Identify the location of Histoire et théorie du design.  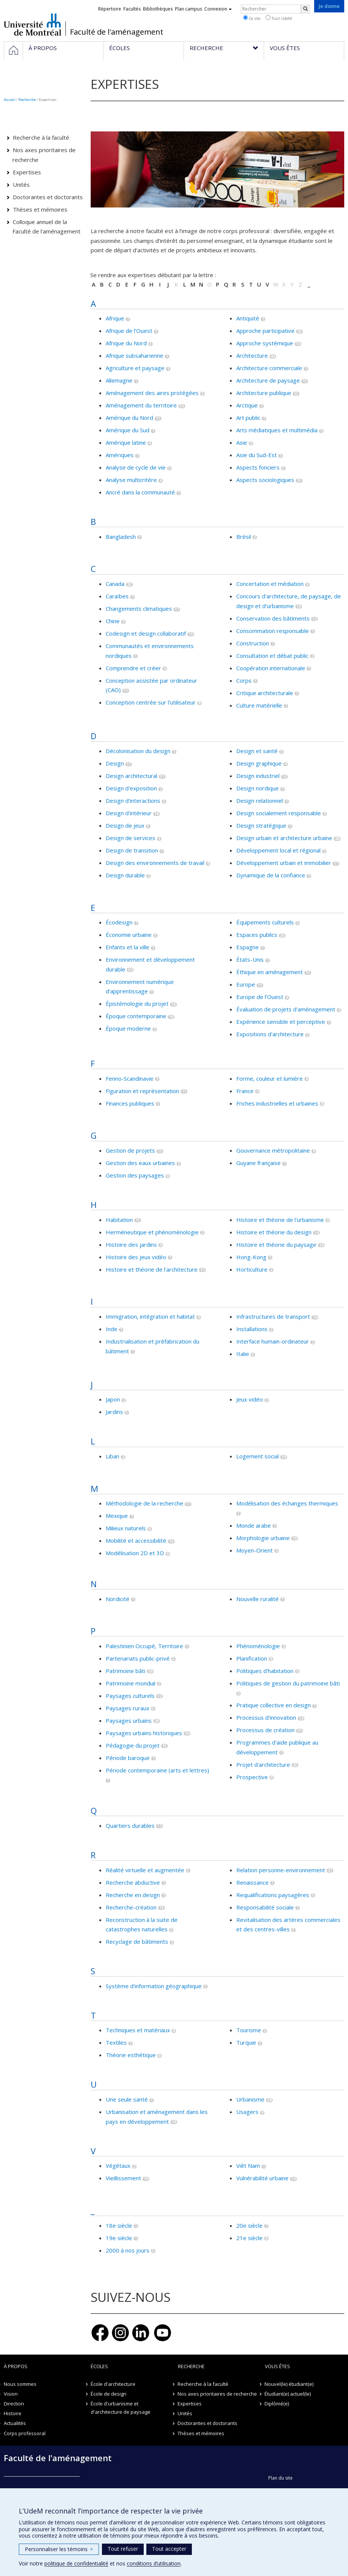
(274, 1232).